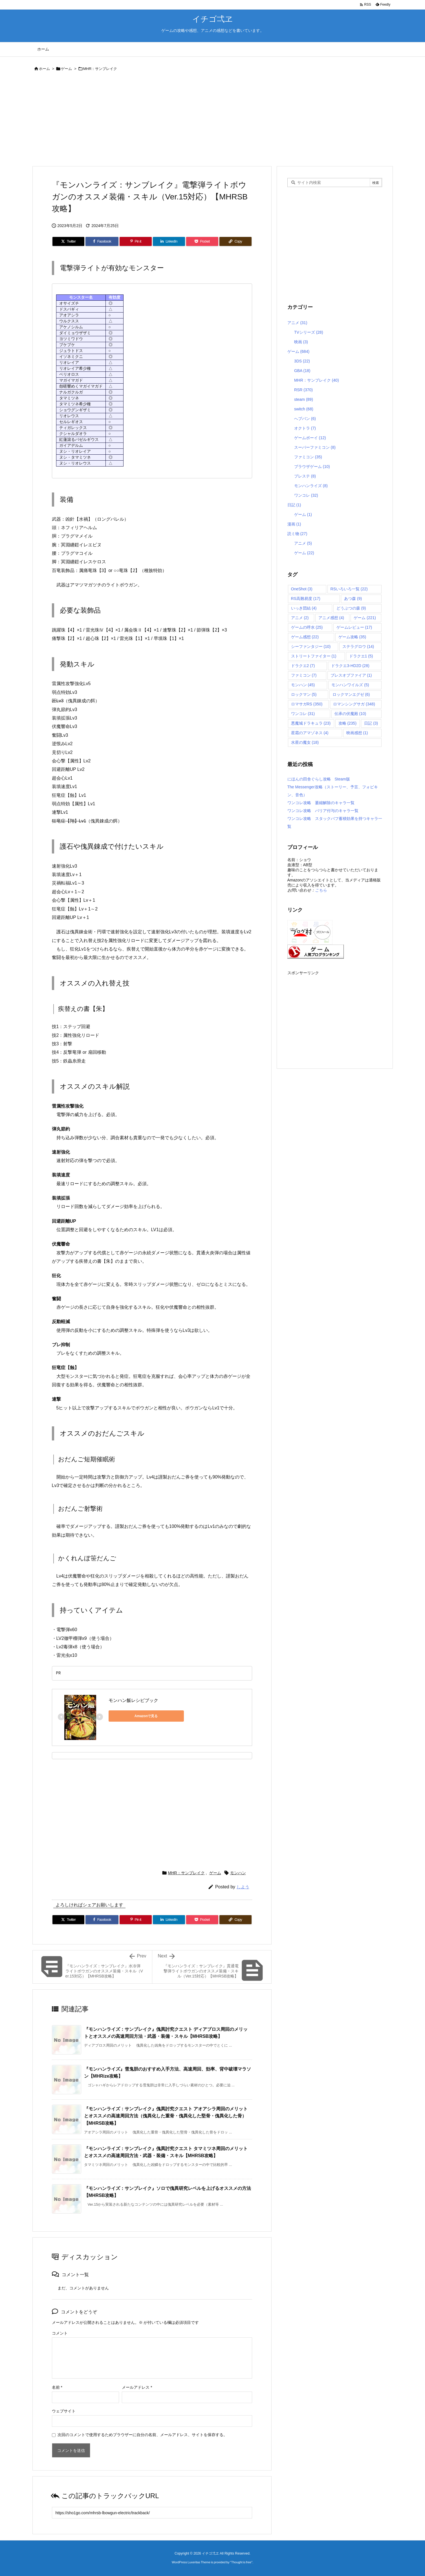  Describe the element at coordinates (311, 646) in the screenshot. I see `シーファンタジー [シーファンタジー (10個の項目)]` at that location.